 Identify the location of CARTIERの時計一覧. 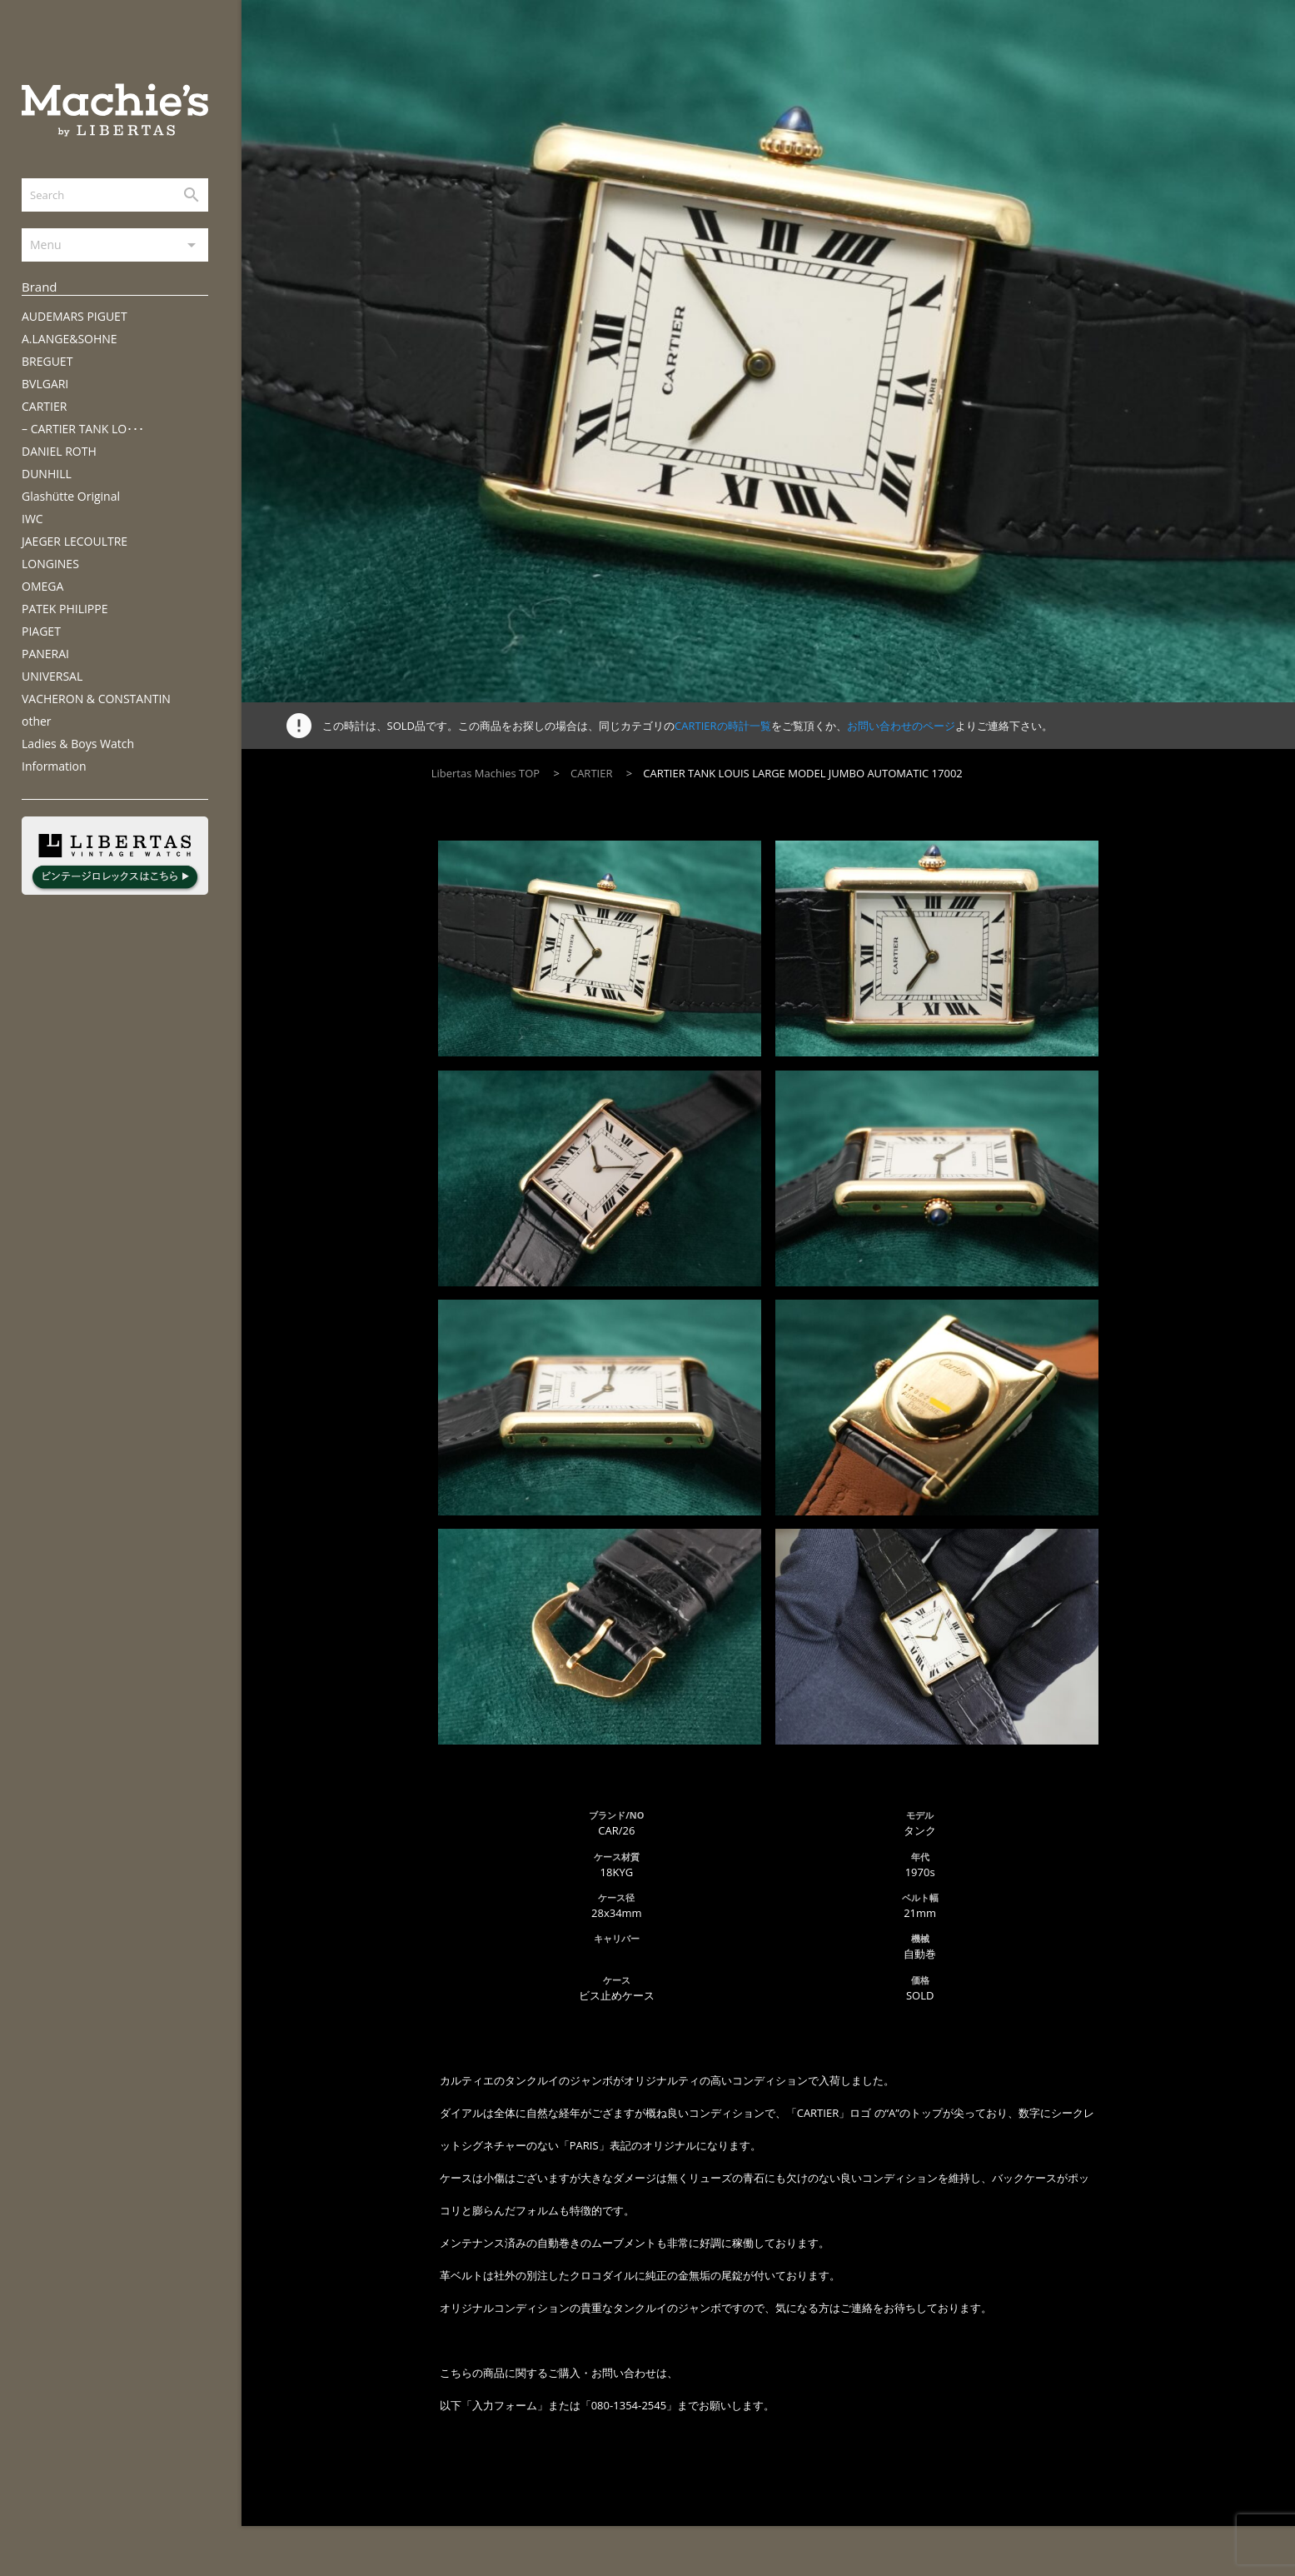
(722, 725).